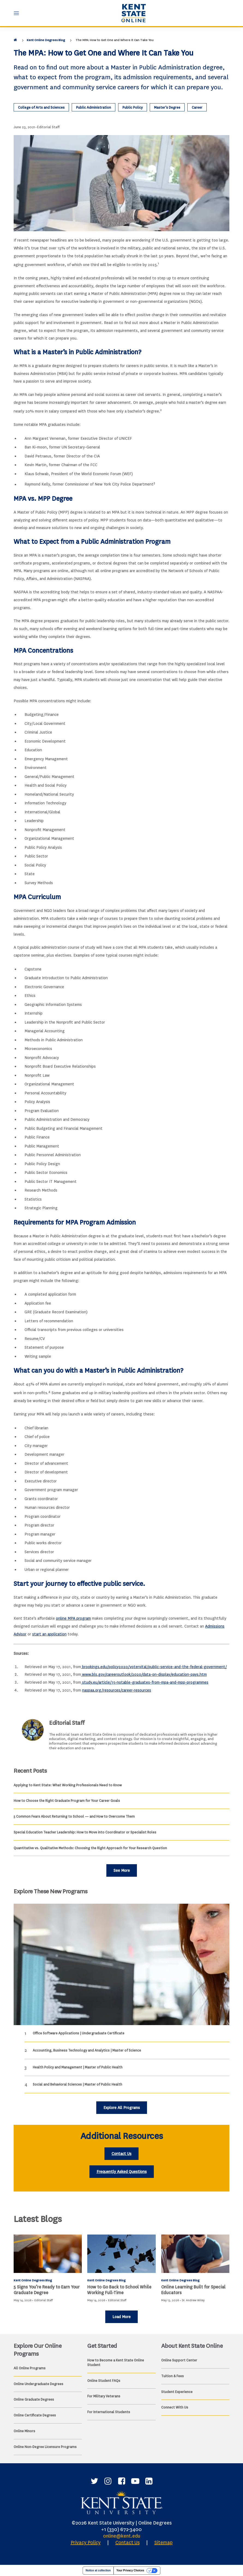 Image resolution: width=243 pixels, height=2576 pixels. What do you see at coordinates (195, 2254) in the screenshot?
I see `[Online Learning Built for Special Educators]` at bounding box center [195, 2254].